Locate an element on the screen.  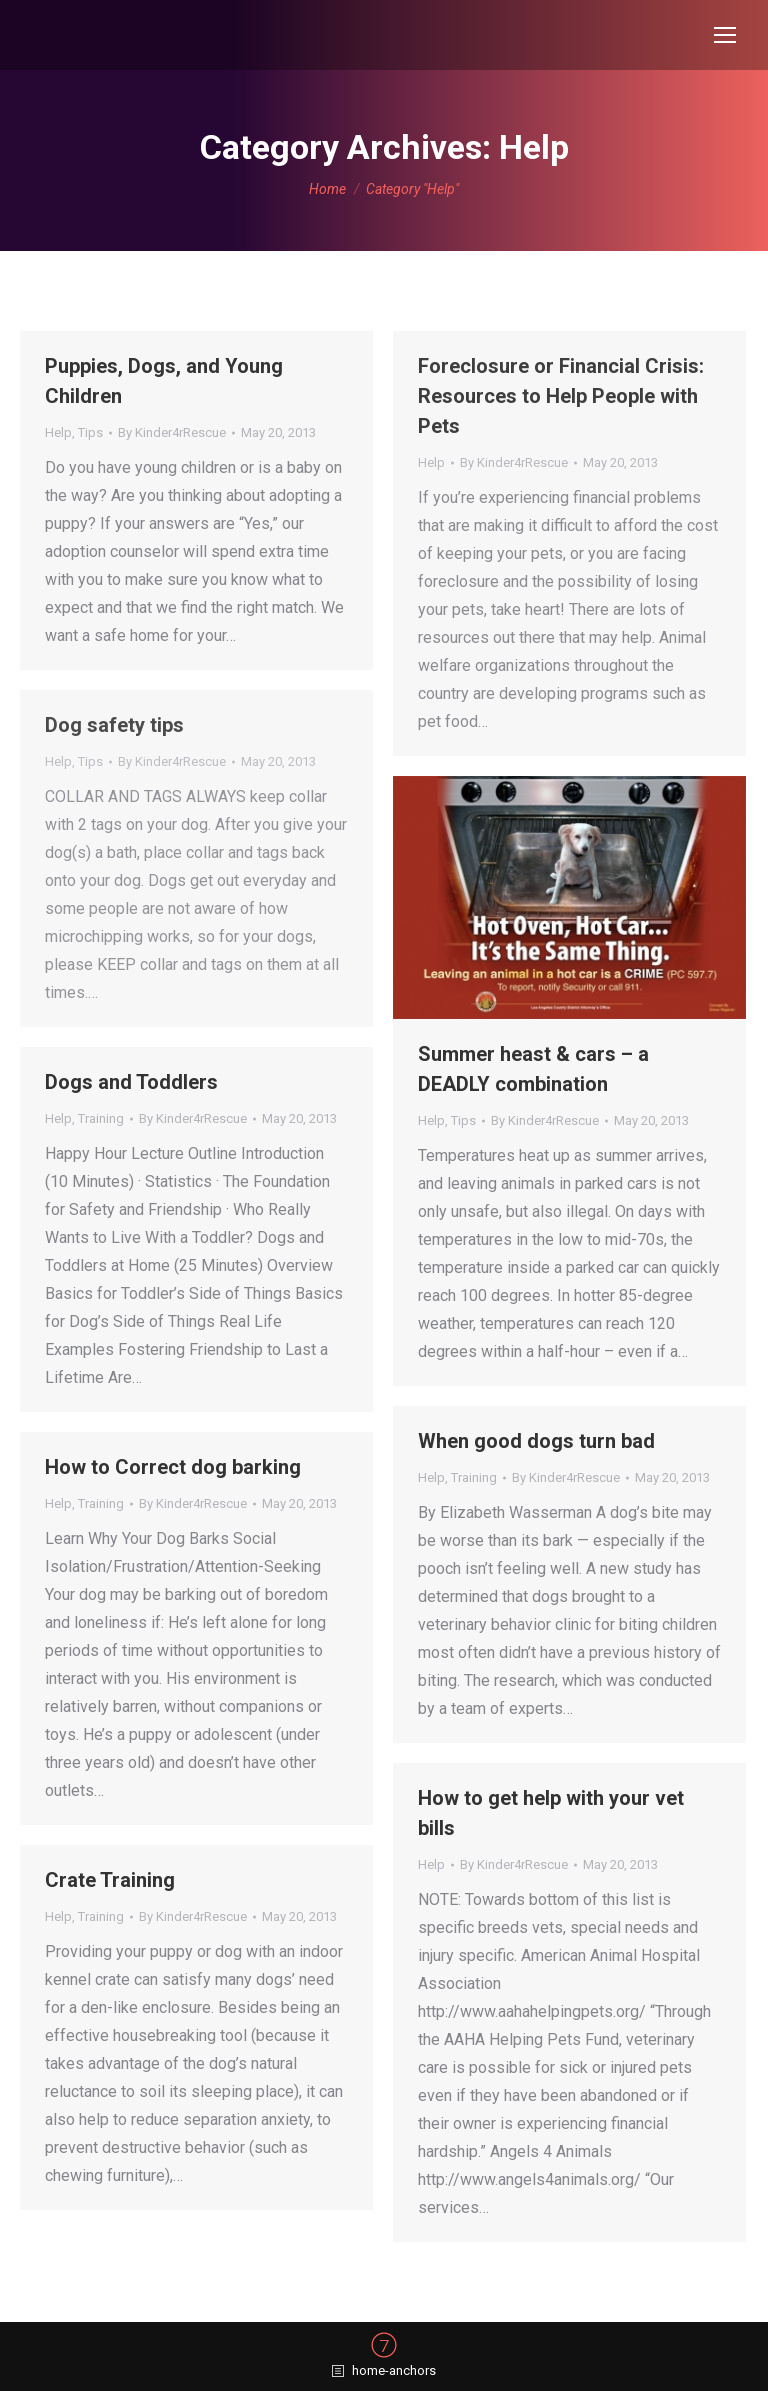
Dogs and Toddlers is located at coordinates (131, 1082).